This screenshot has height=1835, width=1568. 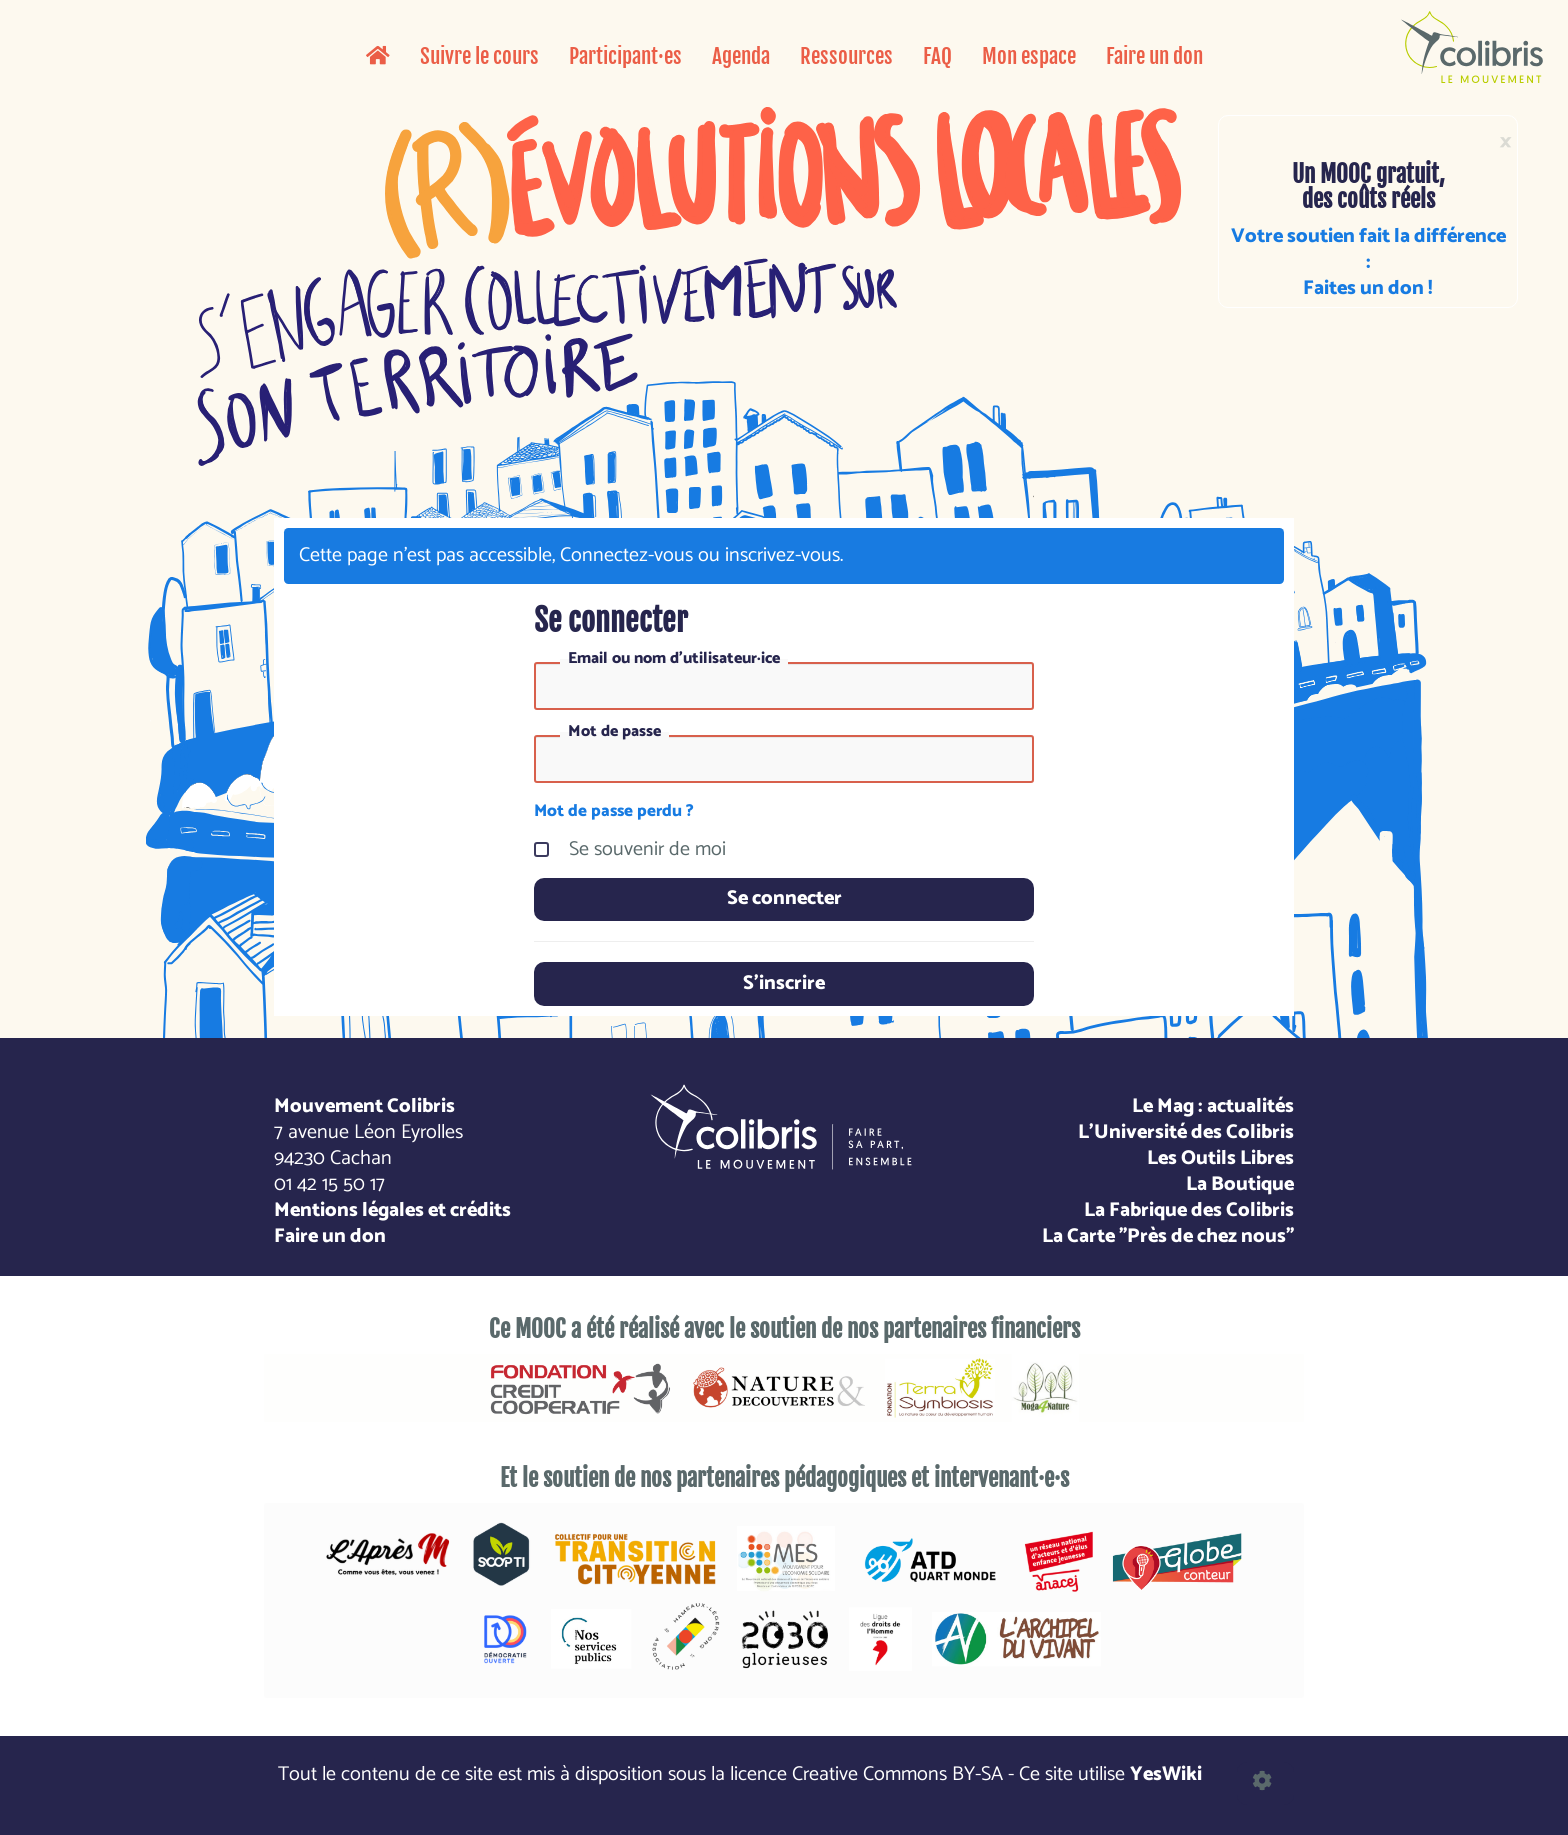 What do you see at coordinates (392, 1210) in the screenshot?
I see `Mentions légales et crédits` at bounding box center [392, 1210].